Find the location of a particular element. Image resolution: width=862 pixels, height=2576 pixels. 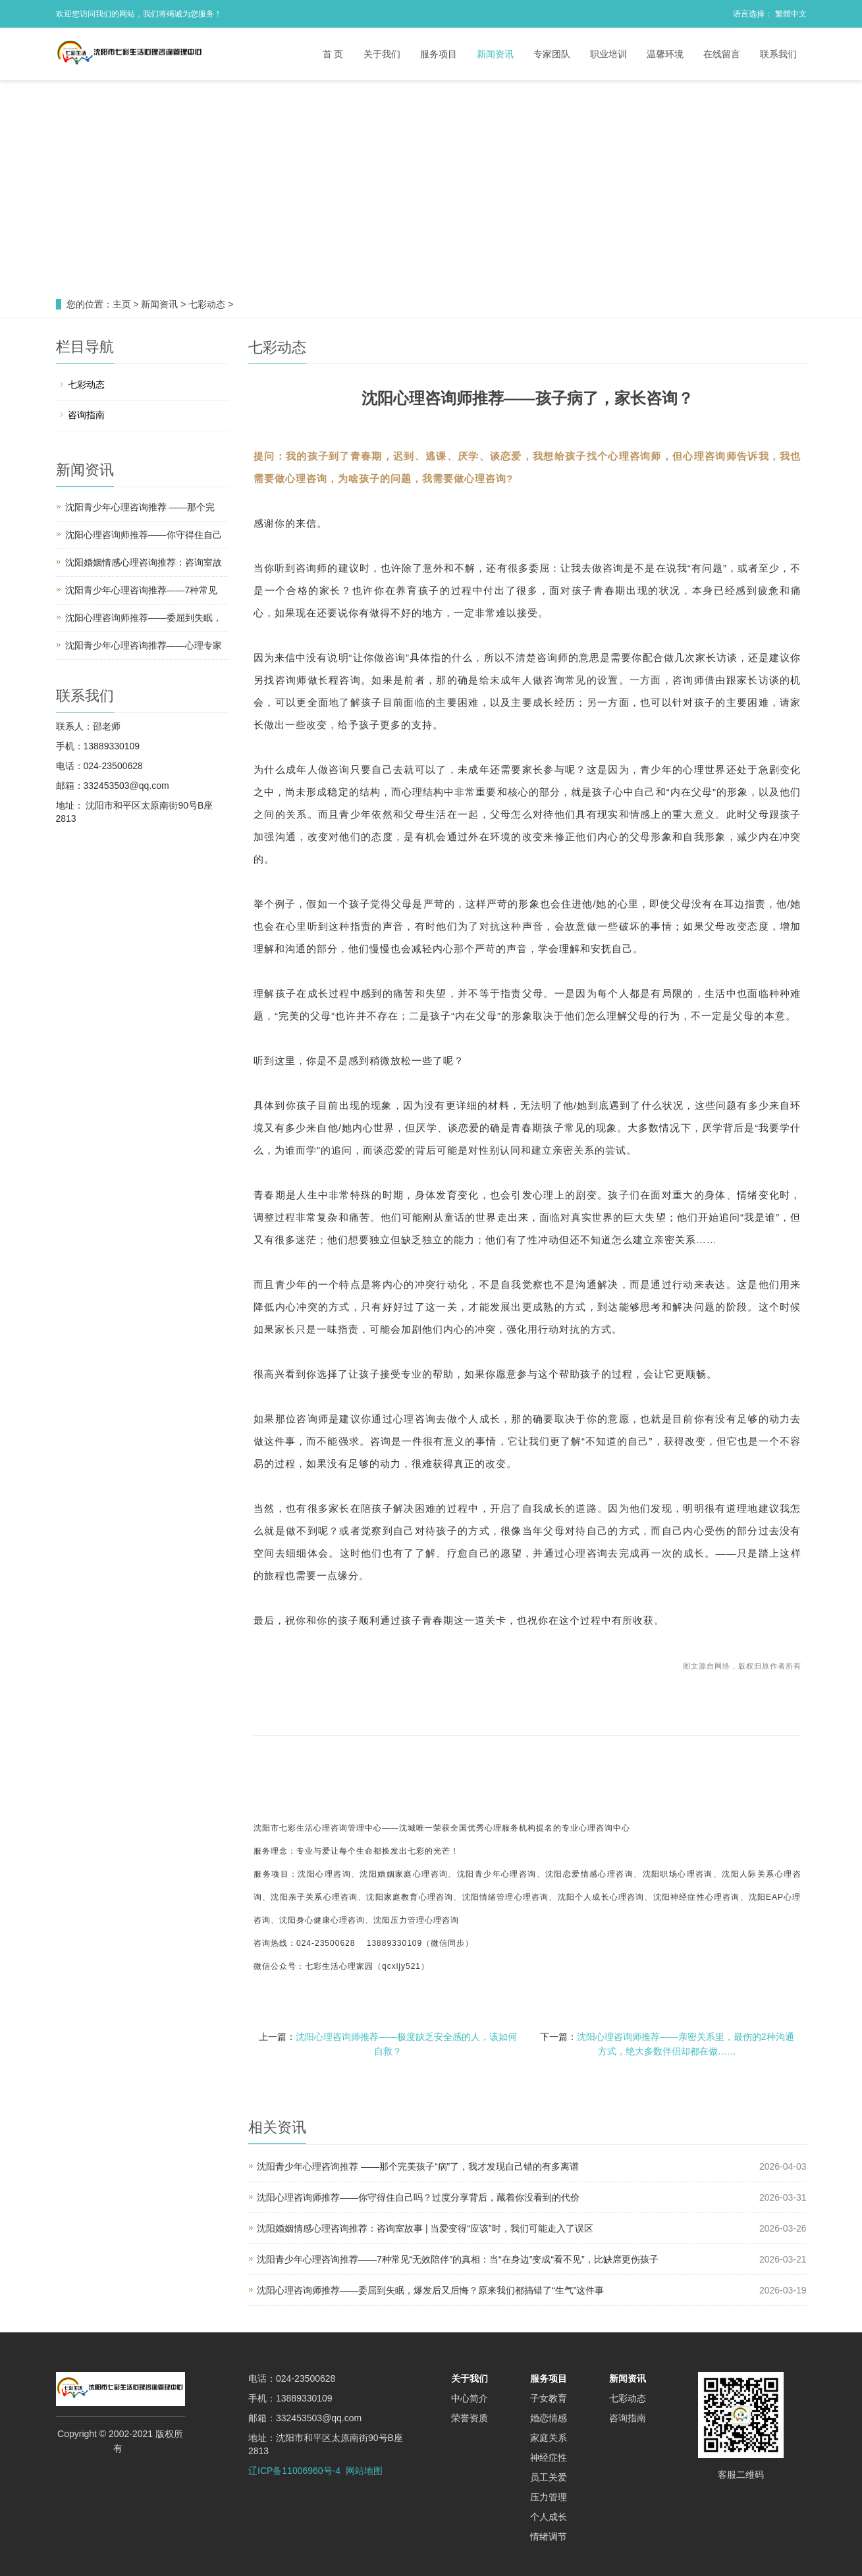

职业培训 is located at coordinates (608, 54).